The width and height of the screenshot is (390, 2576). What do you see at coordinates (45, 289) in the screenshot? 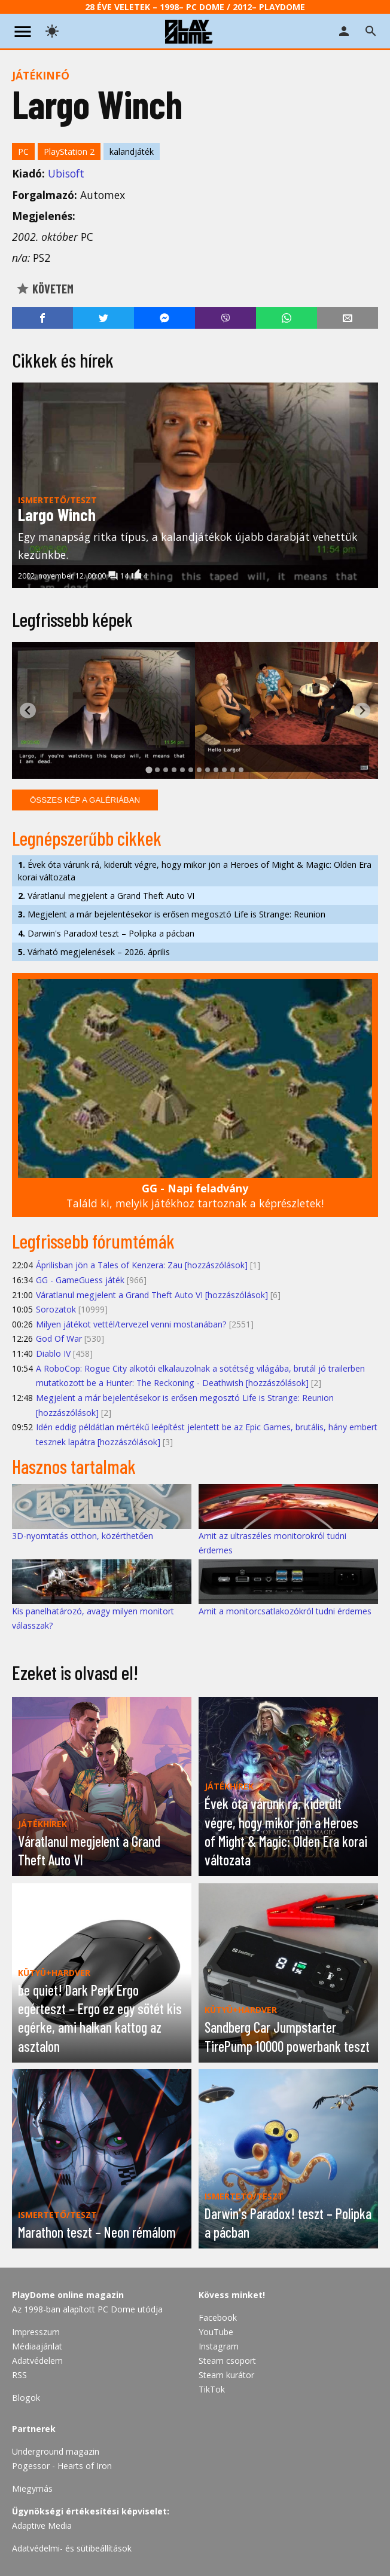
I see `Követem` at bounding box center [45, 289].